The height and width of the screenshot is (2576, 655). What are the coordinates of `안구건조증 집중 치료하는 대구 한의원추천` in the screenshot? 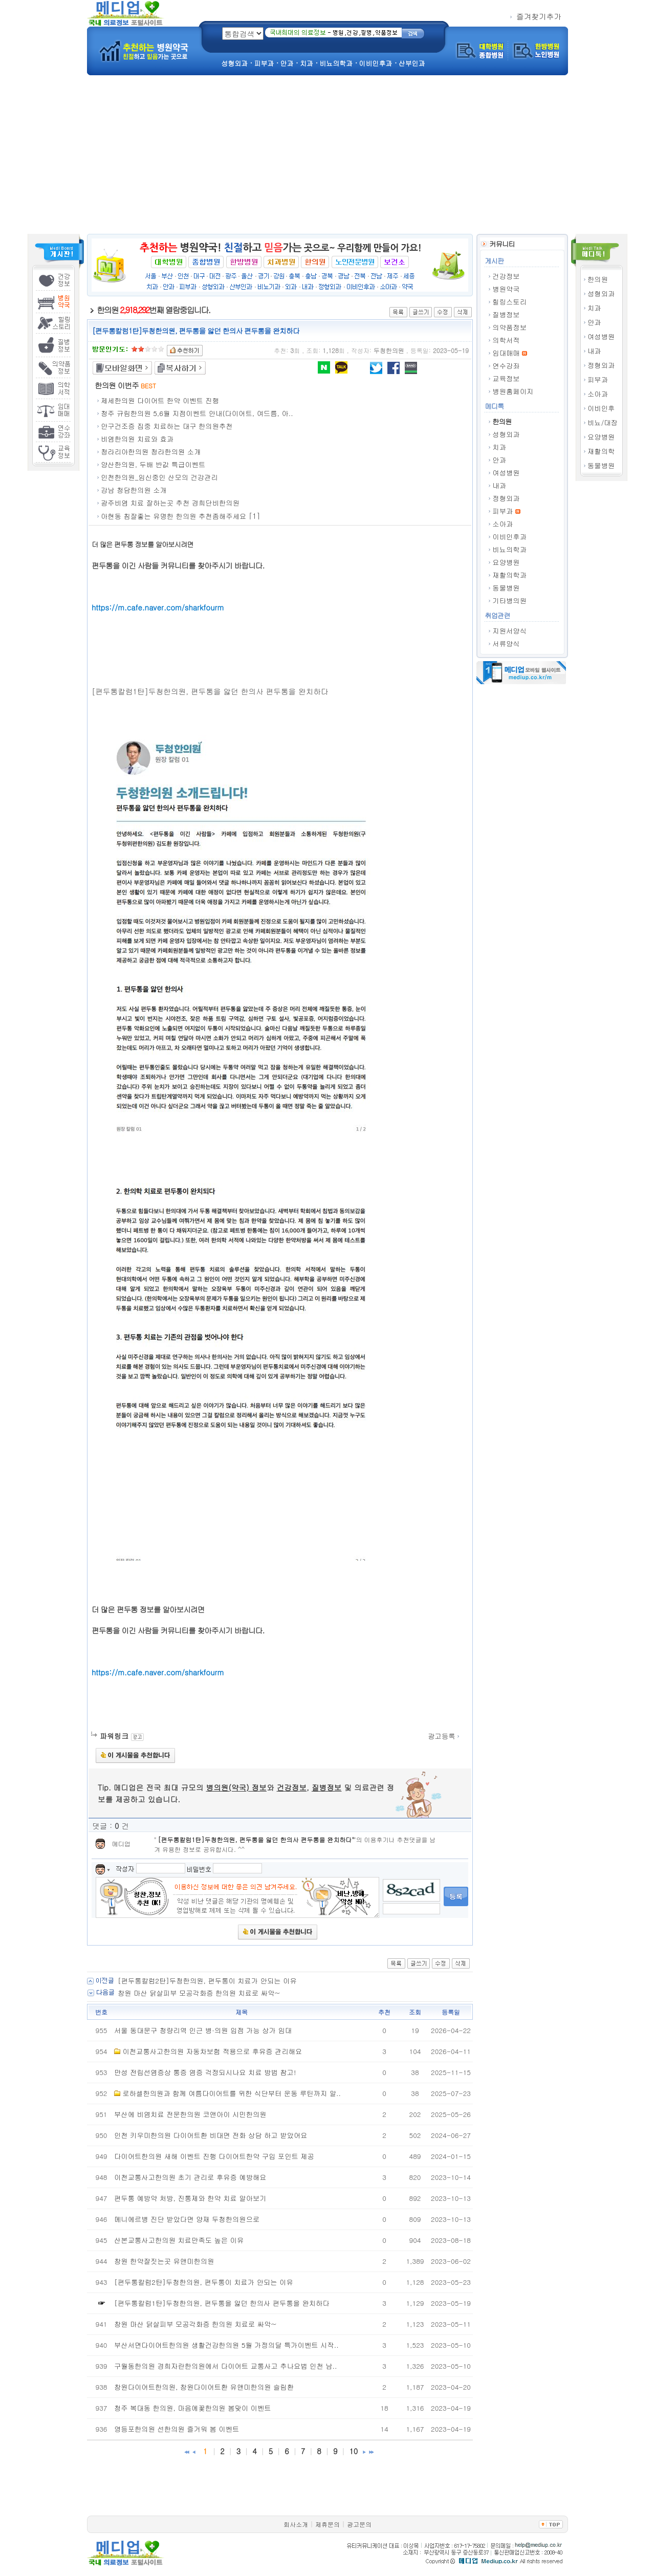 It's located at (167, 426).